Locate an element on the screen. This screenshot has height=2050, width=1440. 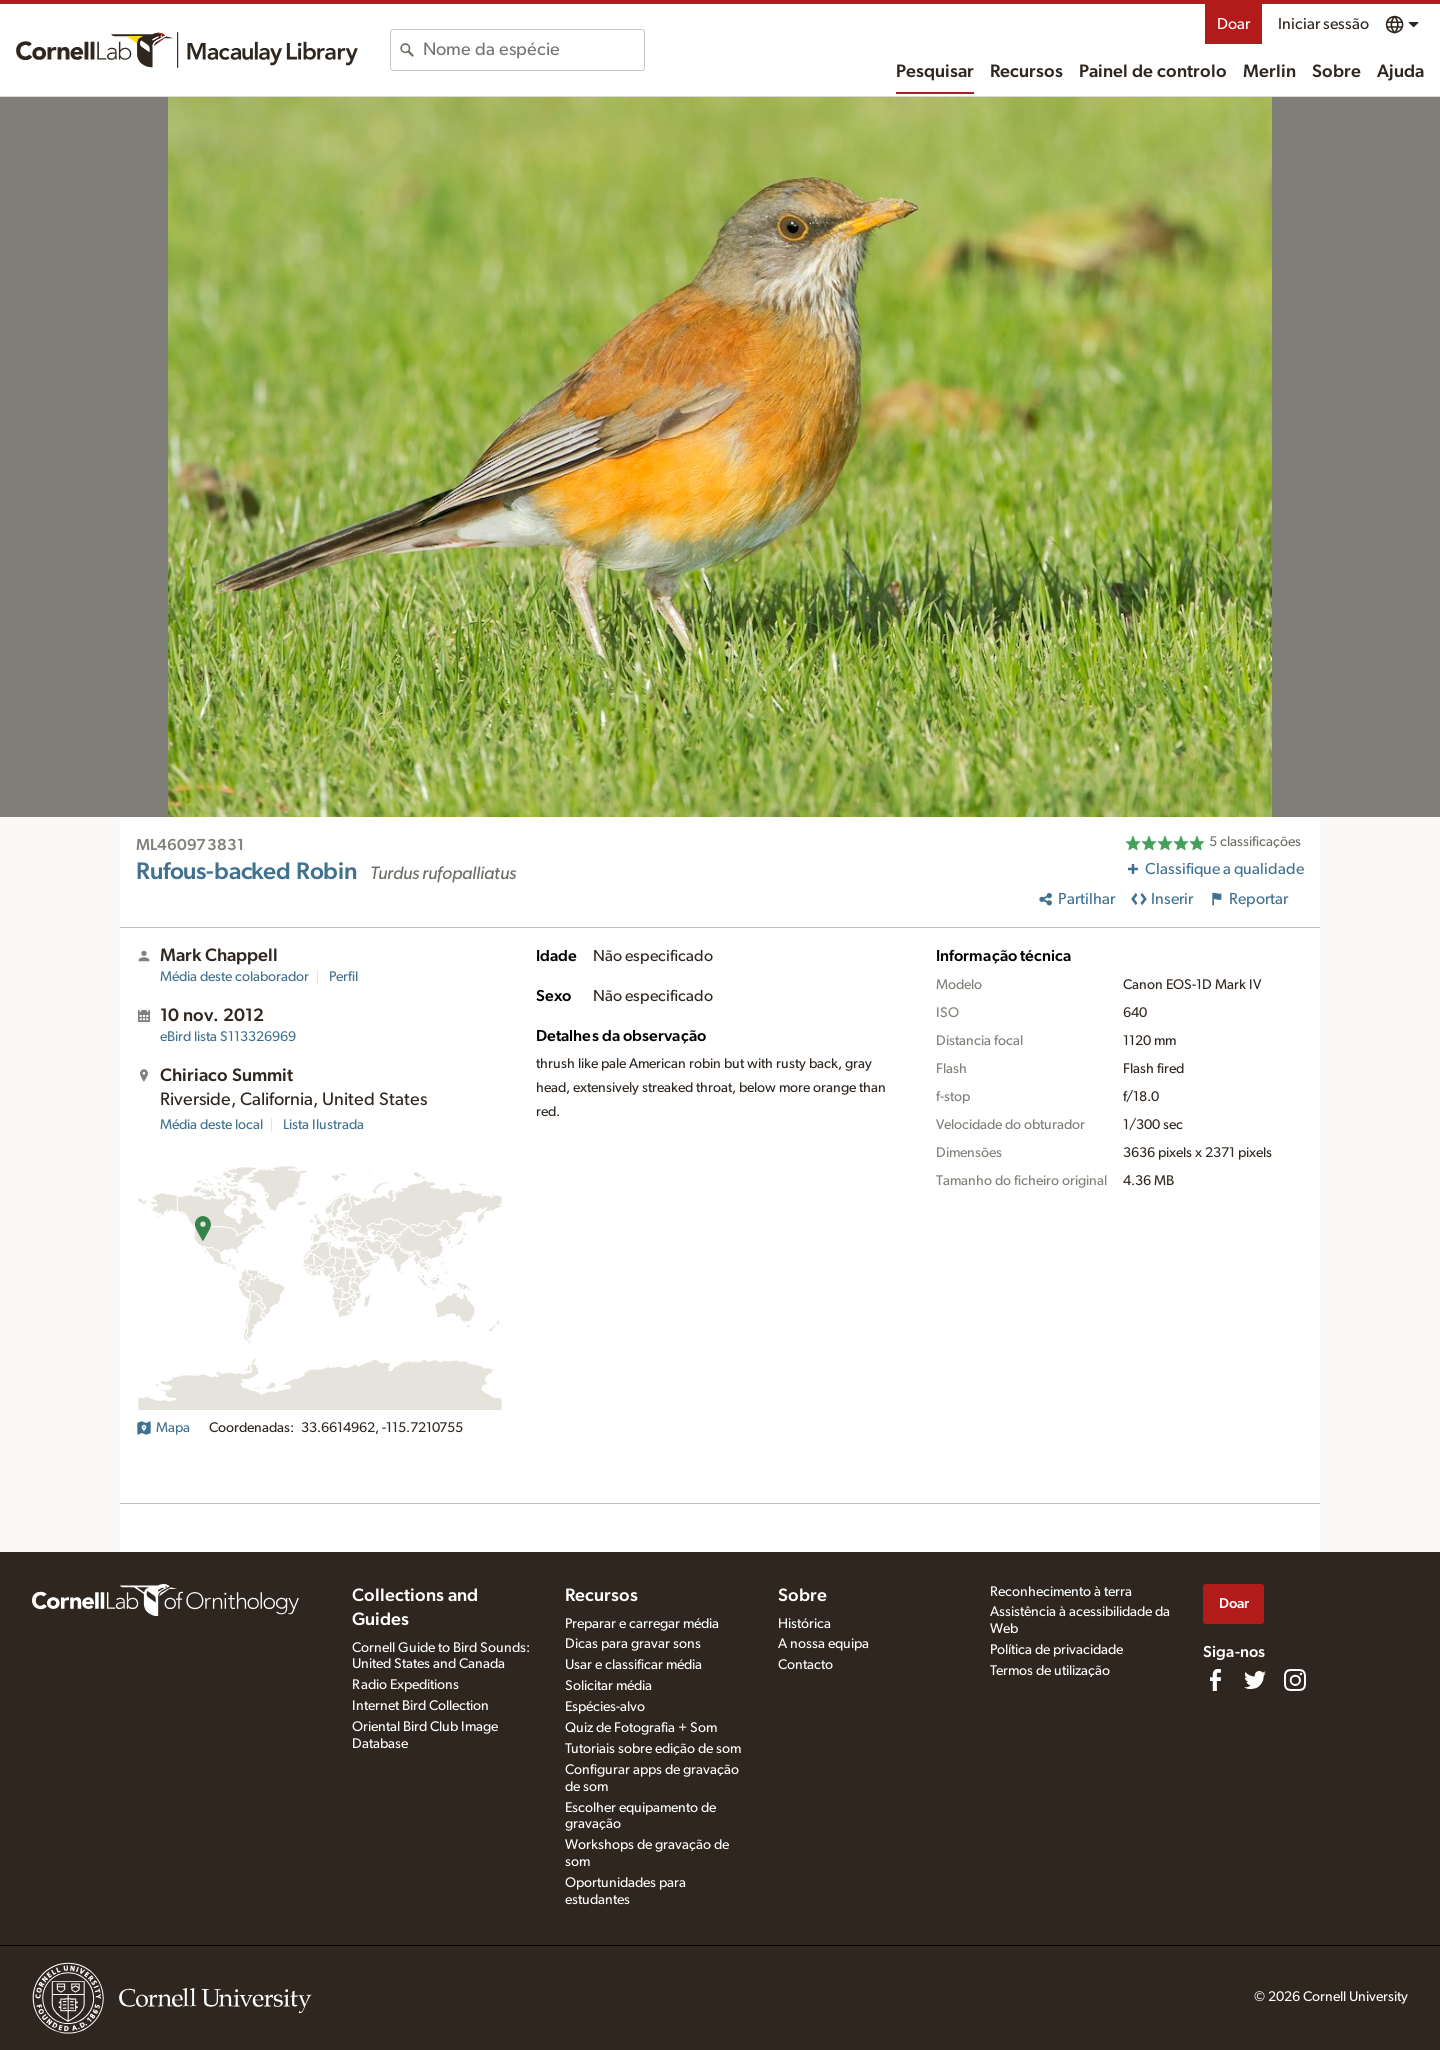
Mapa is located at coordinates (163, 1428).